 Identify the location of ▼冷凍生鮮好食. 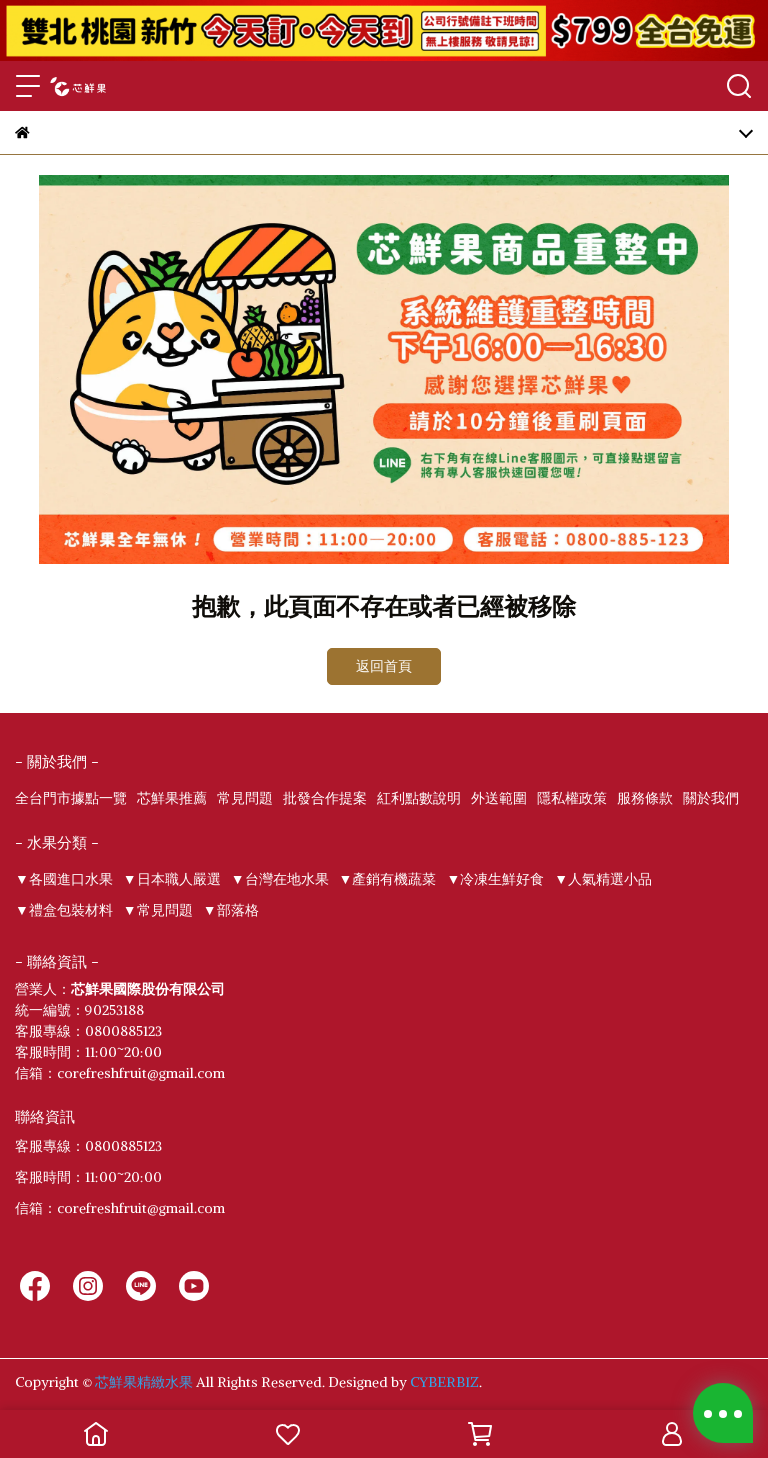
(495, 879).